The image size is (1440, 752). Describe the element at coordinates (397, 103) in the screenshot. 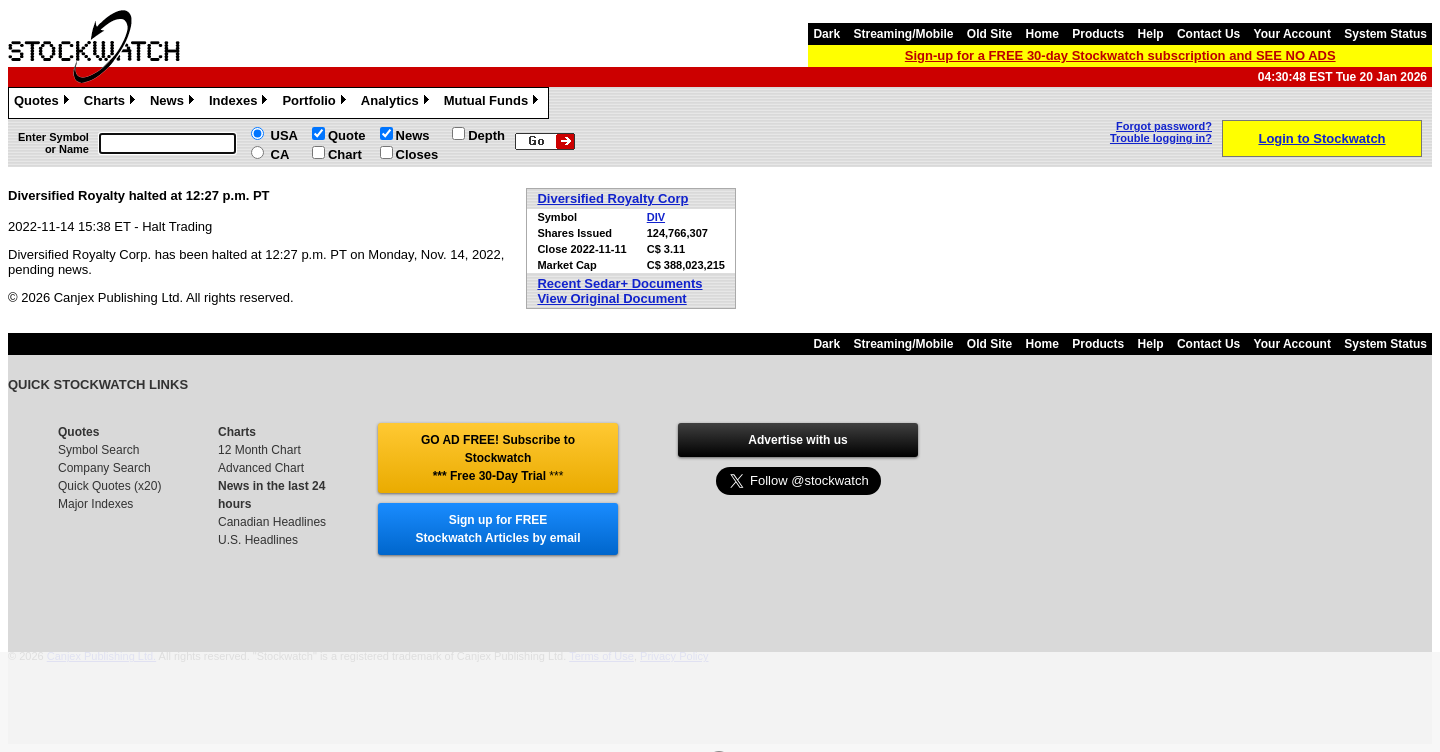

I see `Analytics` at that location.